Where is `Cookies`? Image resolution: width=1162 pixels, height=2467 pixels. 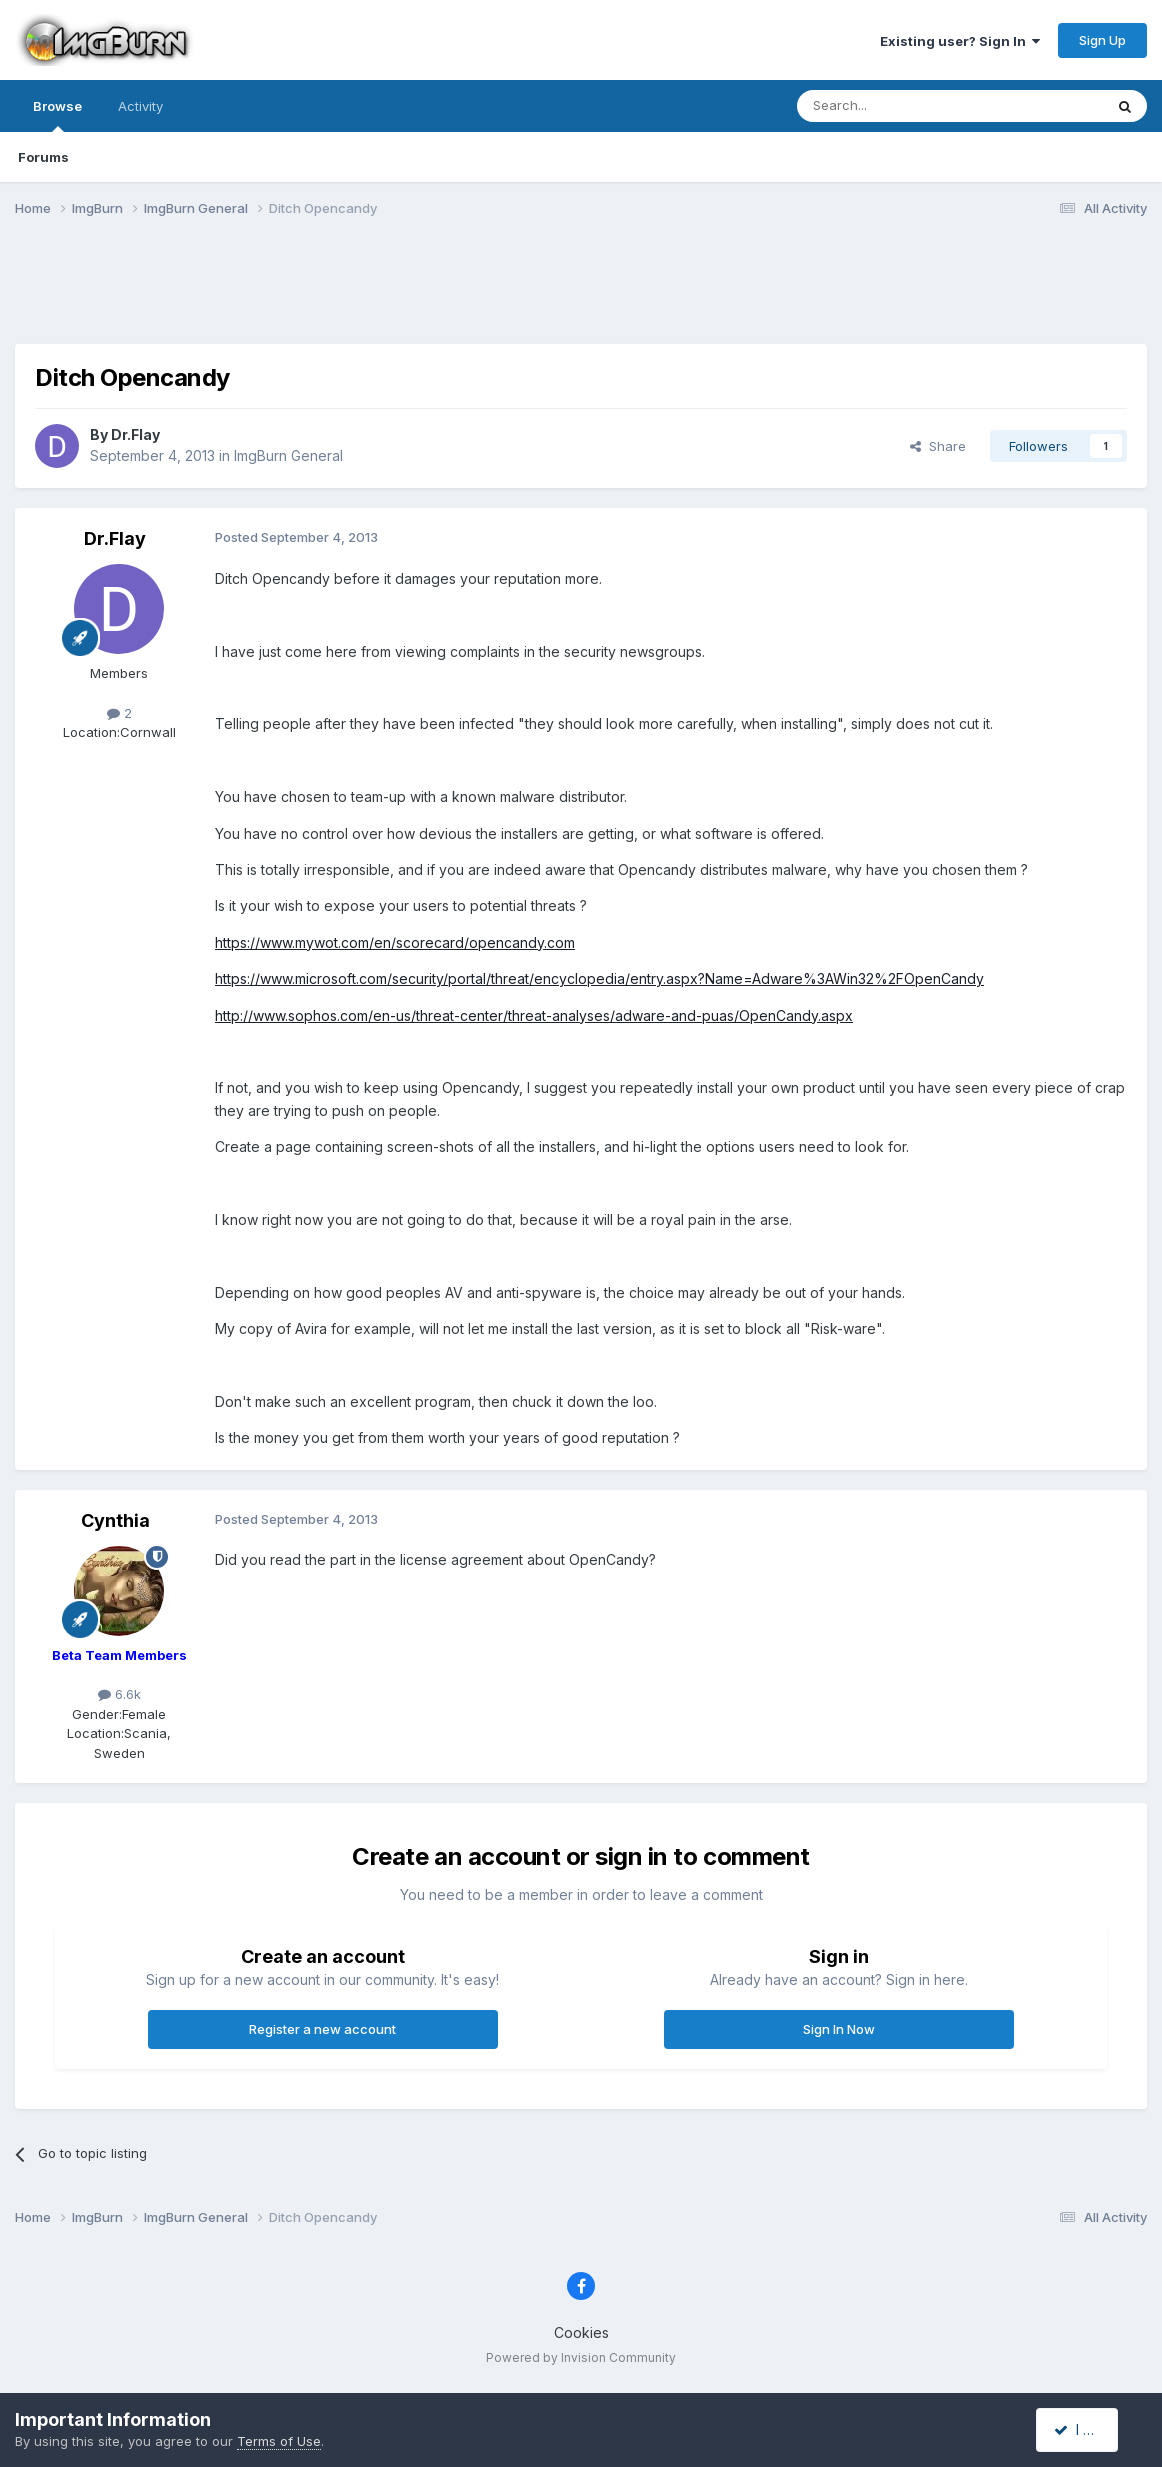 Cookies is located at coordinates (581, 2332).